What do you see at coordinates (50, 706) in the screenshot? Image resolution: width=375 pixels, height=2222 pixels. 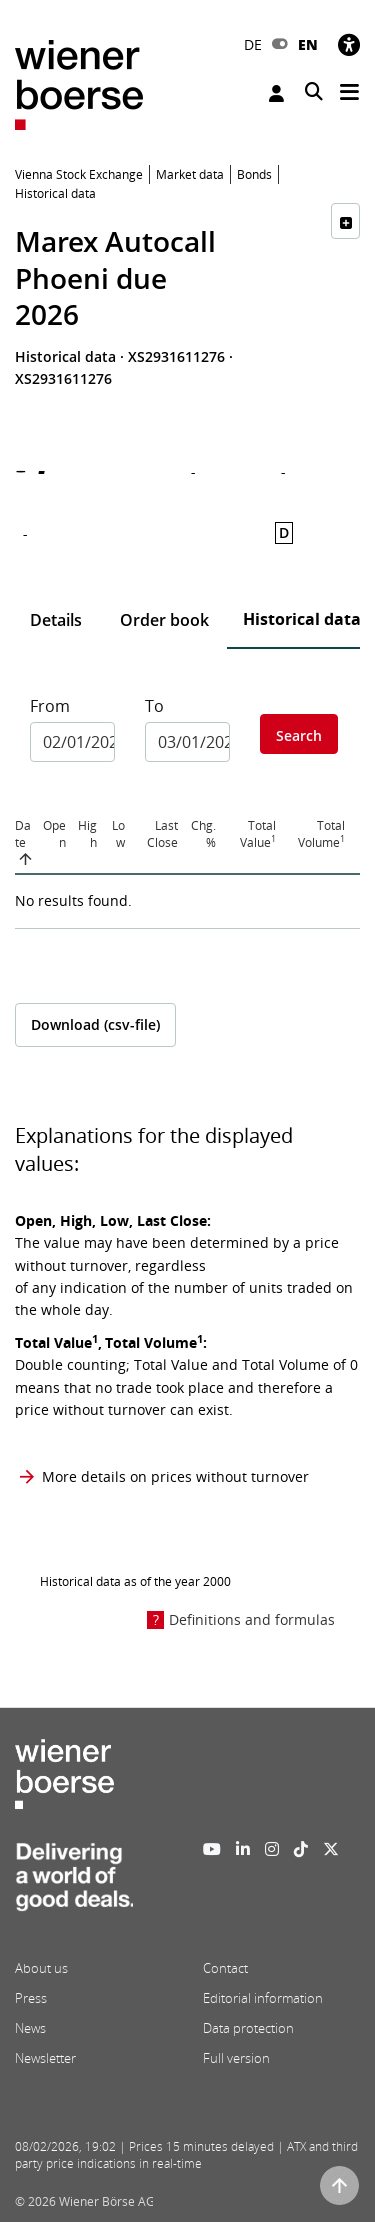 I see `From` at bounding box center [50, 706].